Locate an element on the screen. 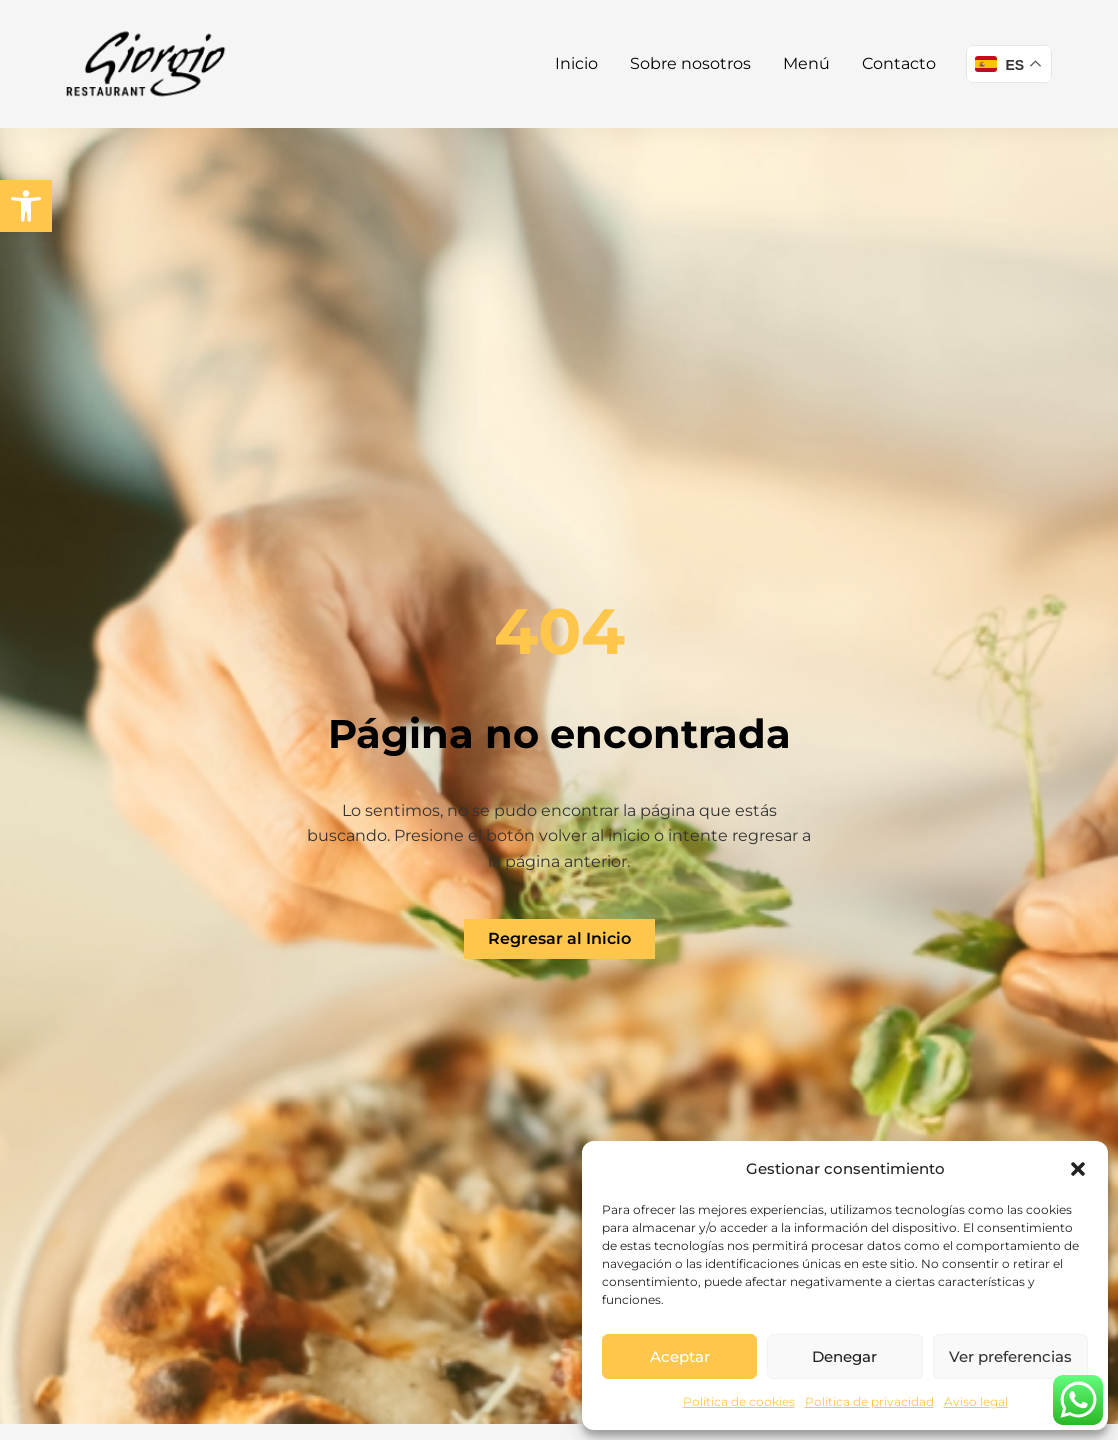  Aviso legal is located at coordinates (976, 1401).